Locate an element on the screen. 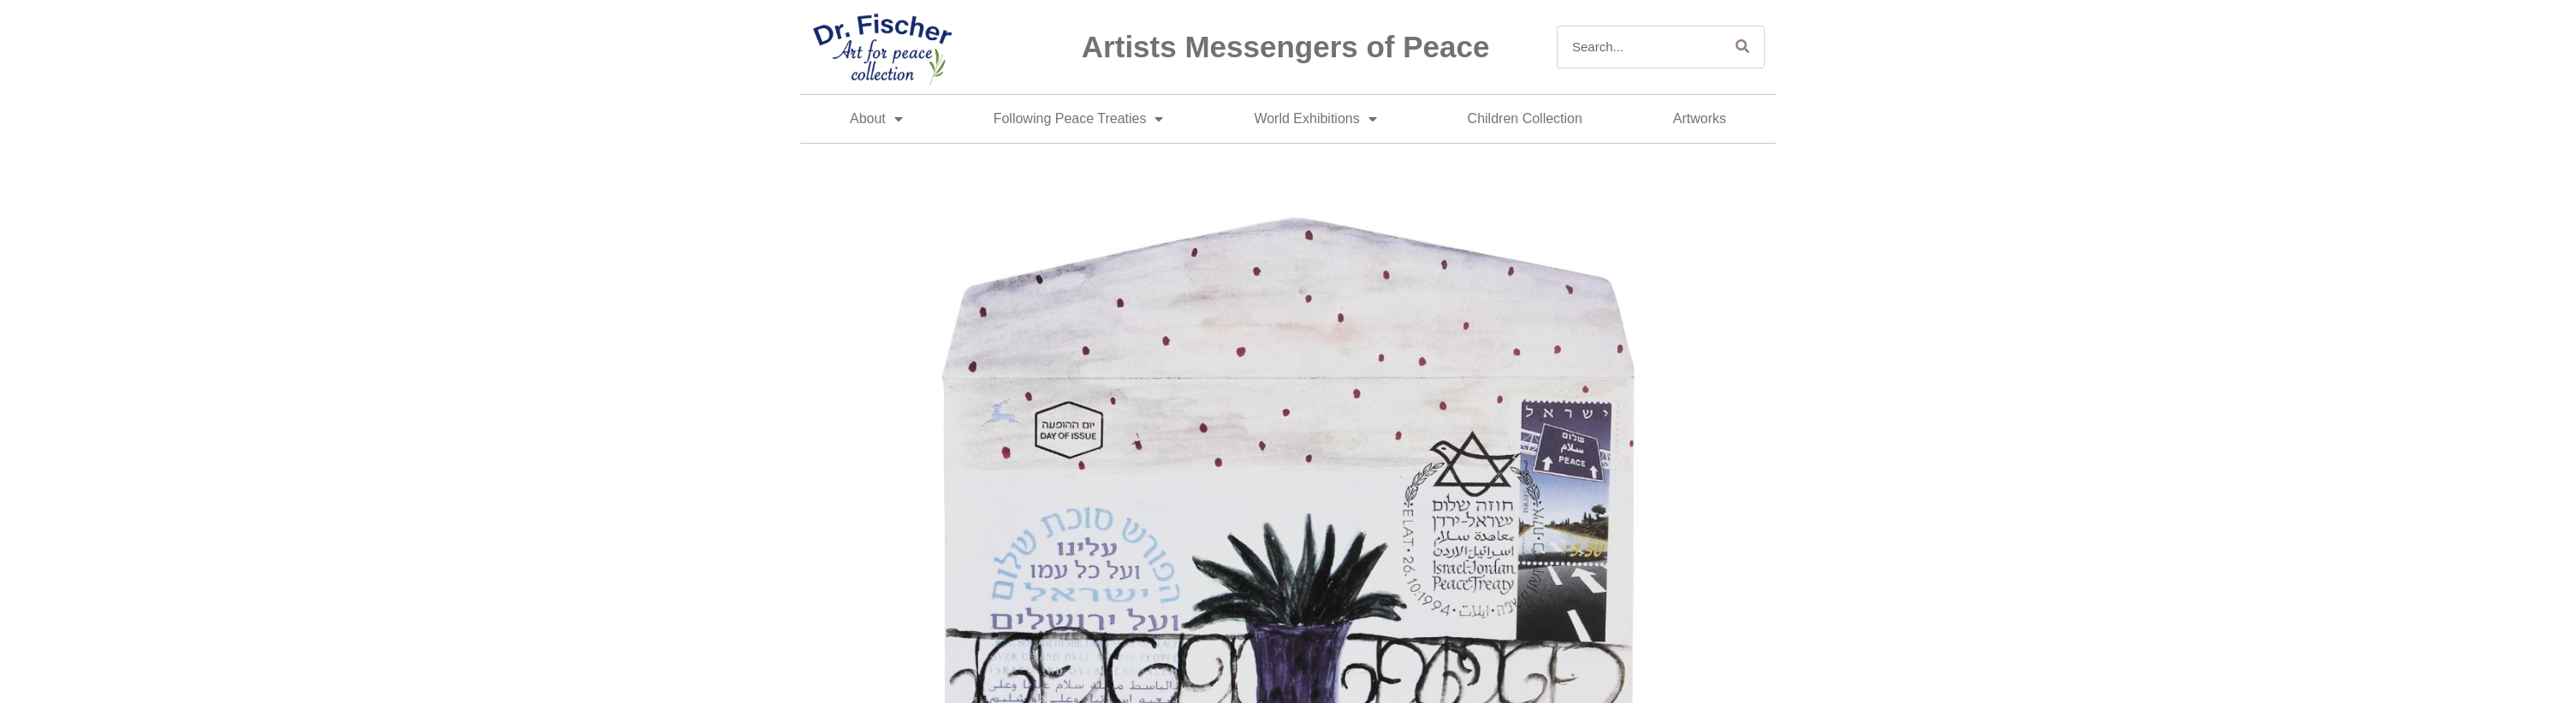 Image resolution: width=2576 pixels, height=703 pixels. About is located at coordinates (876, 118).